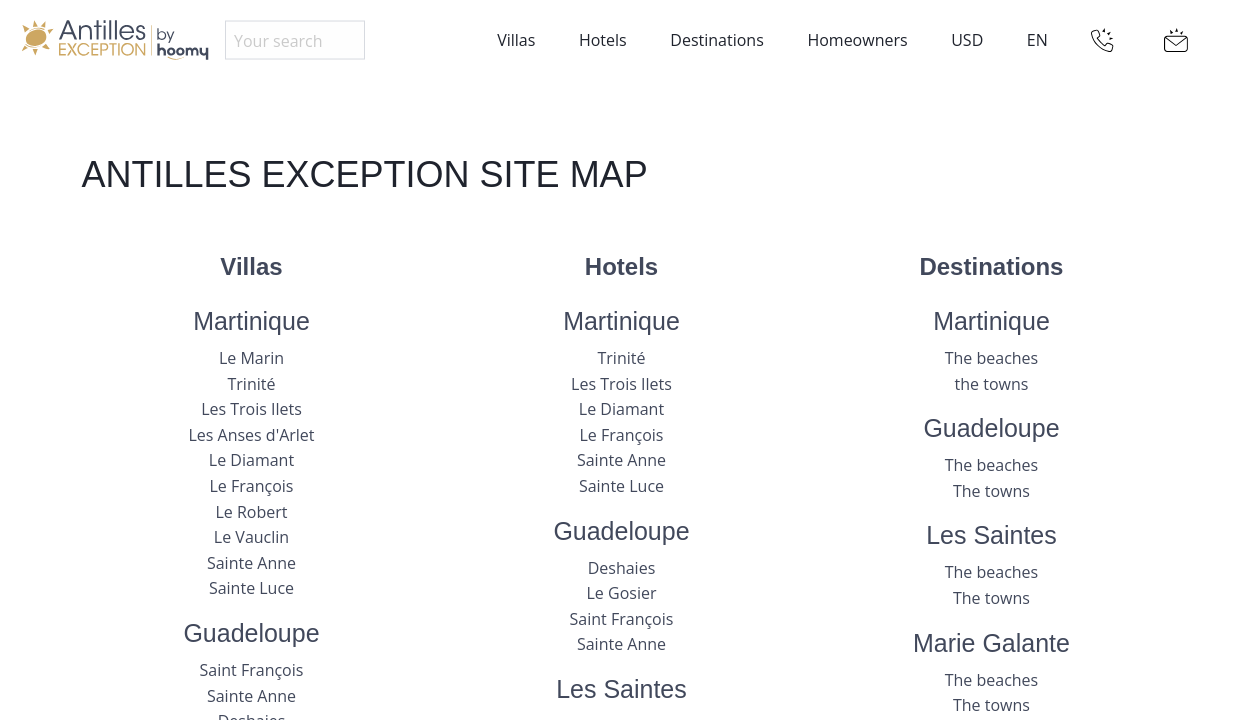 The width and height of the screenshot is (1243, 720). Describe the element at coordinates (1037, 40) in the screenshot. I see `EN` at that location.